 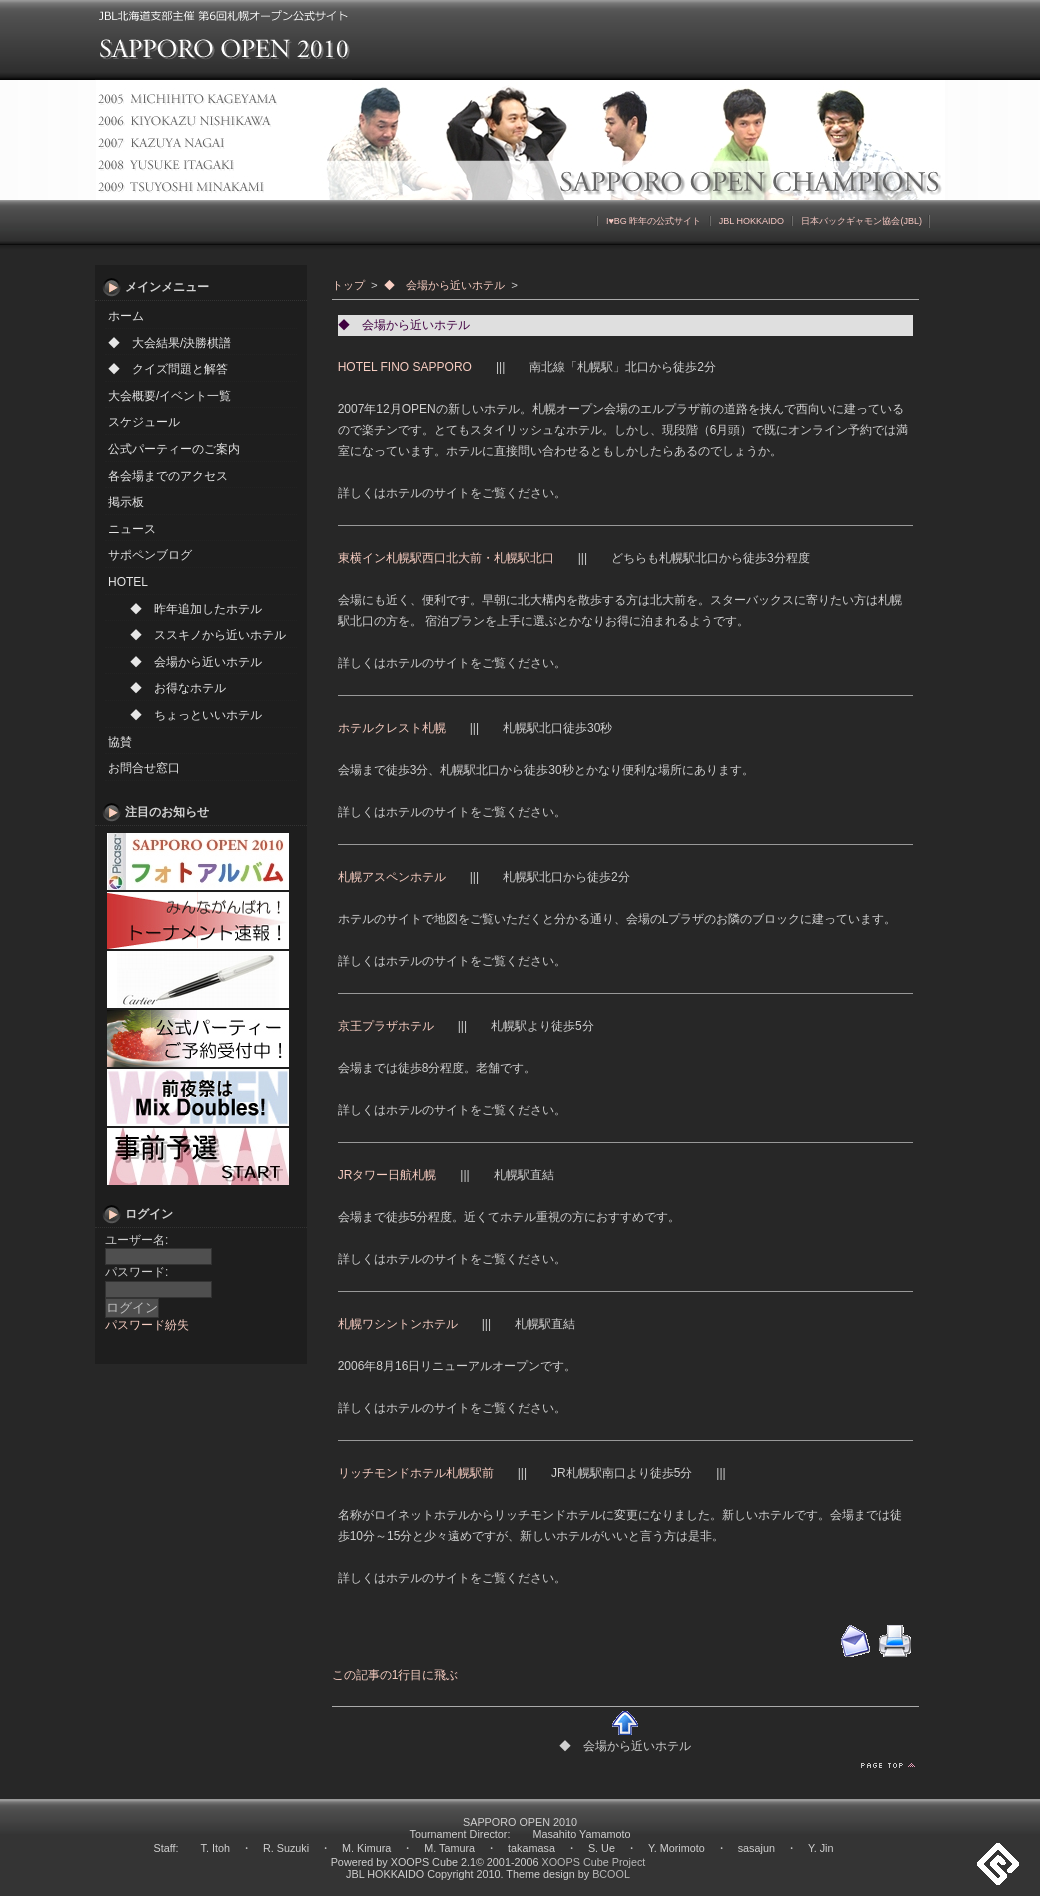 I want to click on この記事の1行目に飛ぶ, so click(x=395, y=1675).